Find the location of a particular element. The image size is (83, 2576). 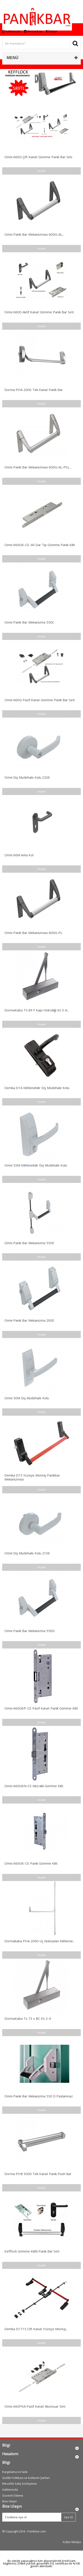

Omni Panik Bar Mekanizma 200E is located at coordinates (29, 1320).